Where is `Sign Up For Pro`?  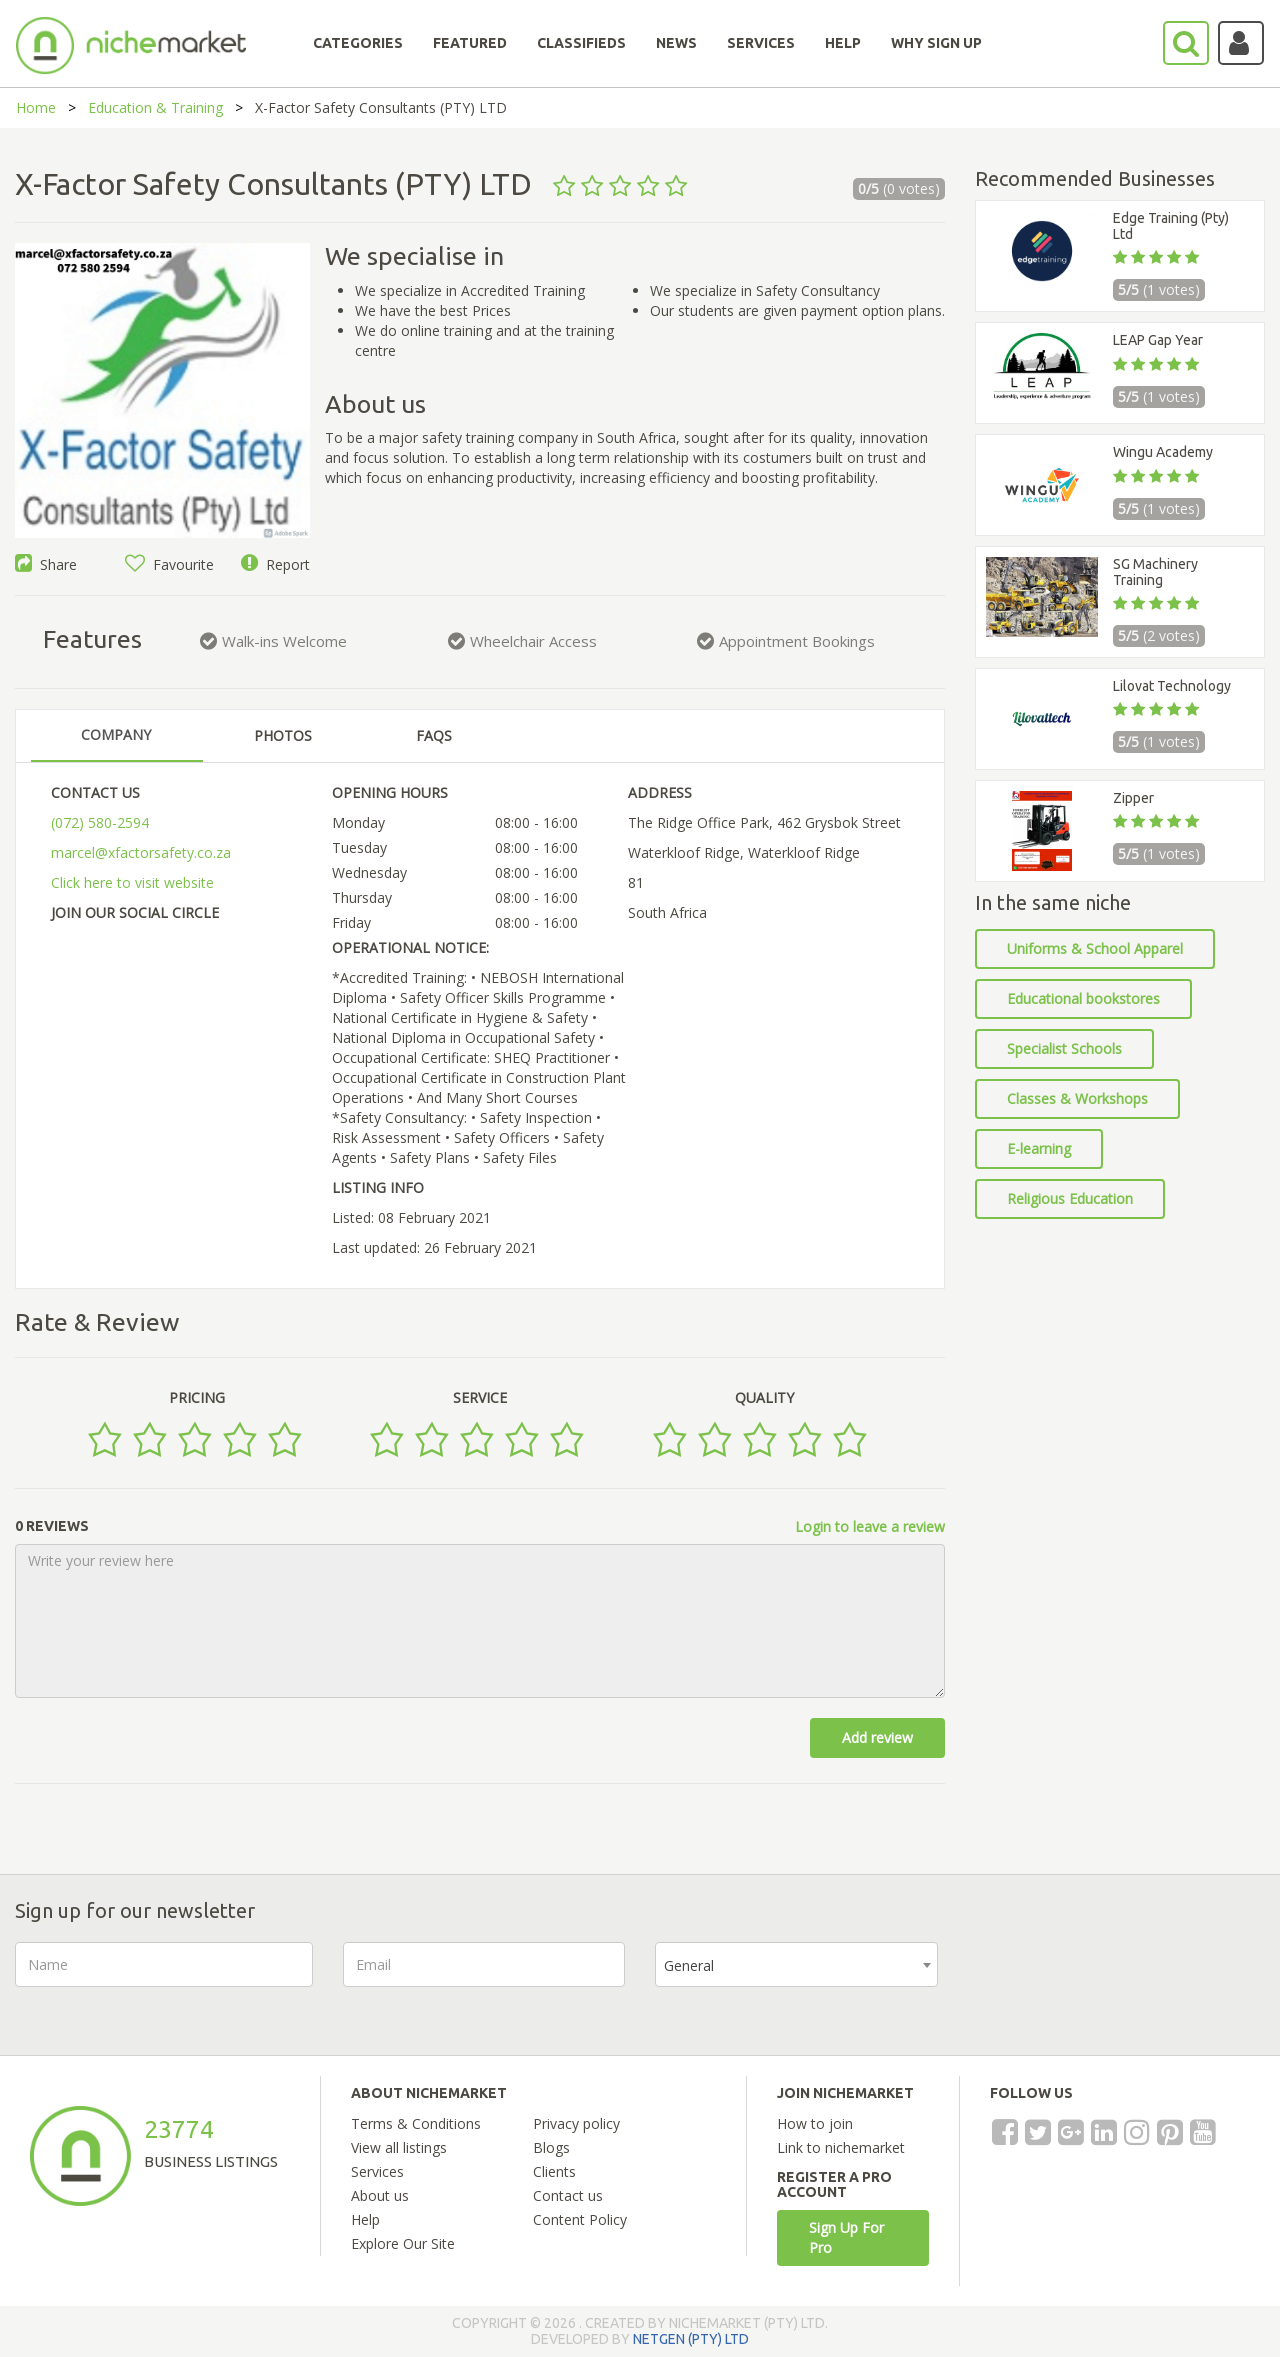 Sign Up For Pro is located at coordinates (846, 2237).